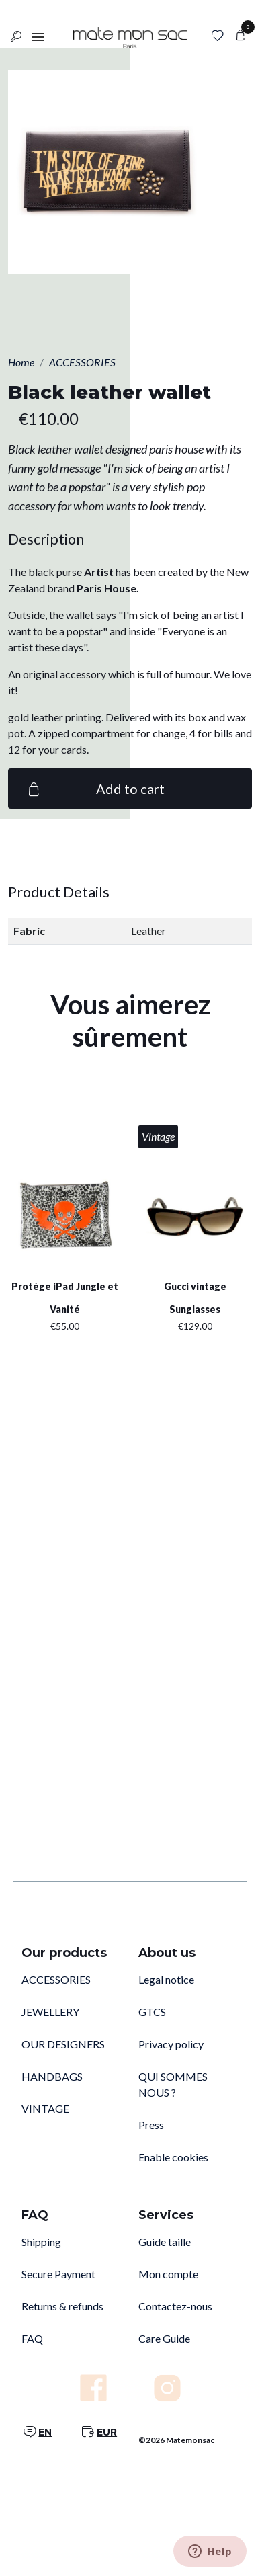  I want to click on EUR, so click(107, 2432).